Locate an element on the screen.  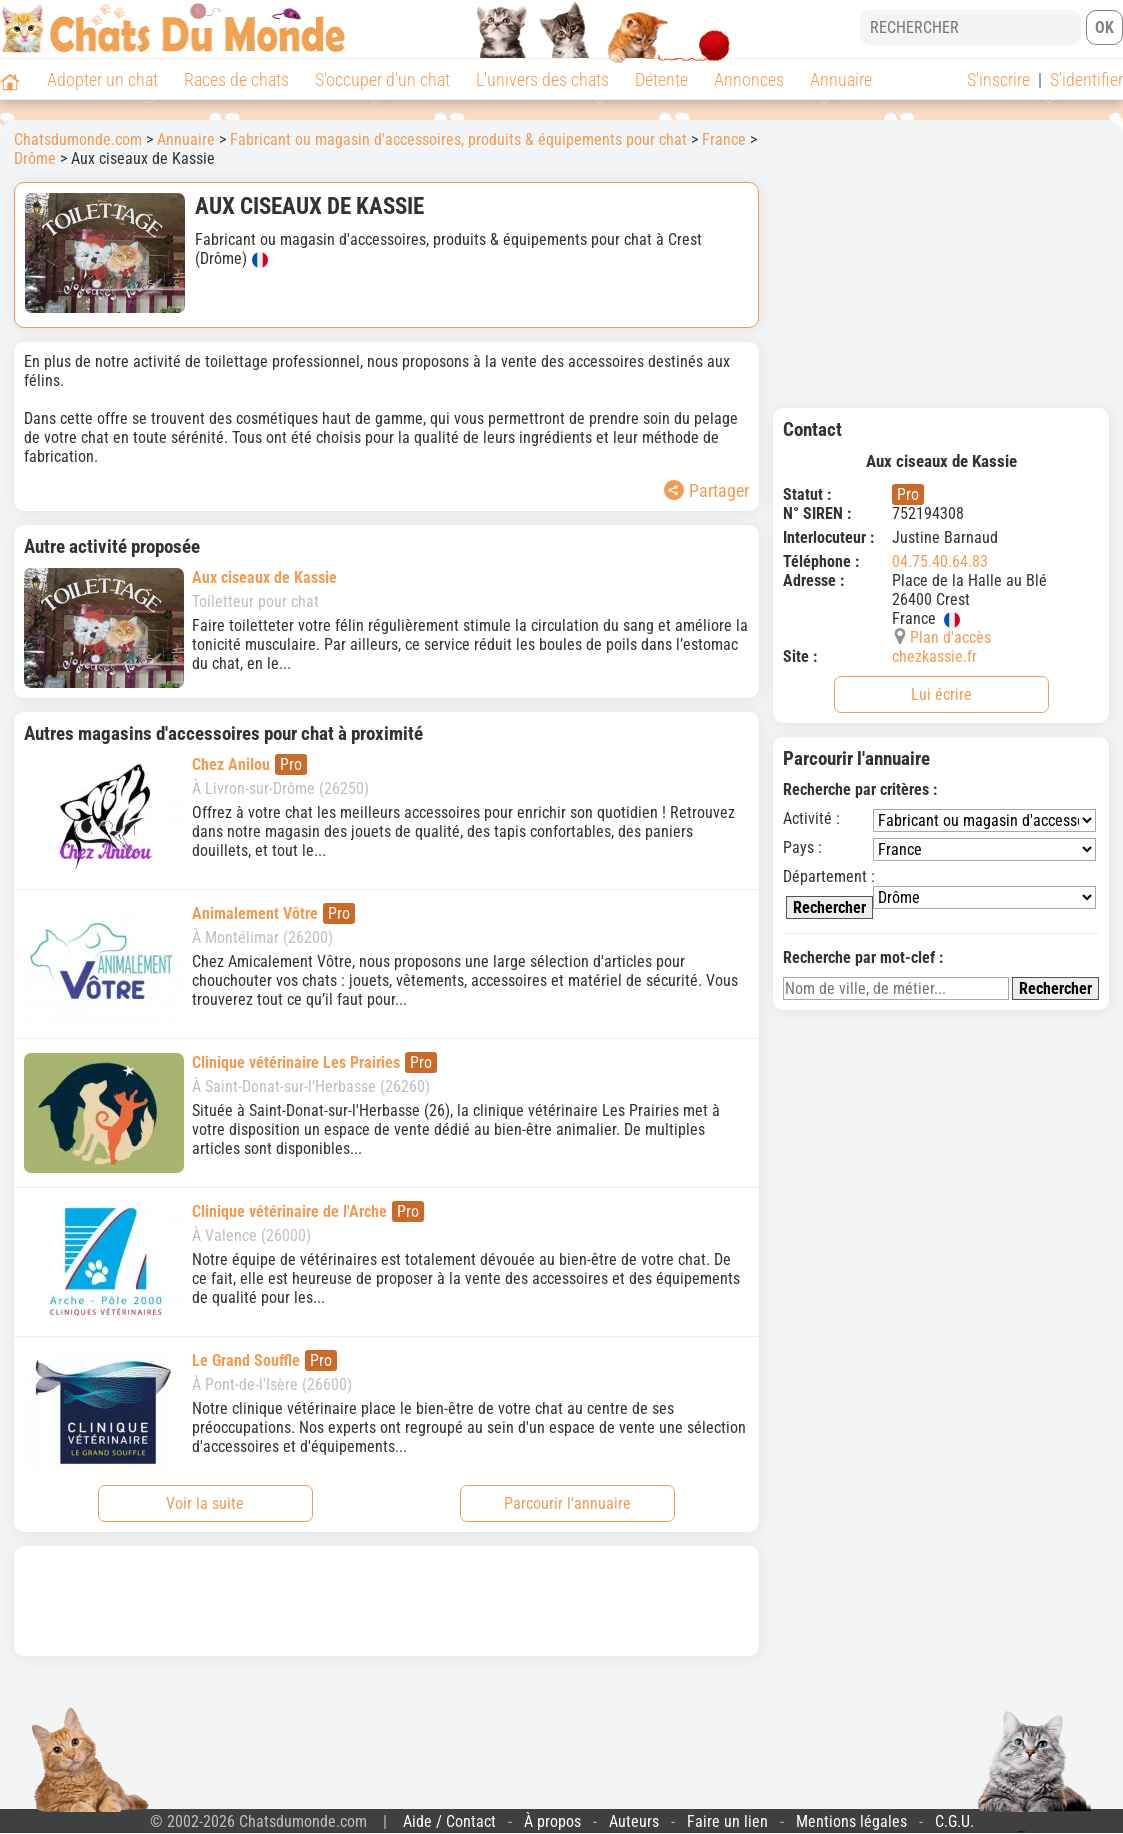
Annonces is located at coordinates (749, 79).